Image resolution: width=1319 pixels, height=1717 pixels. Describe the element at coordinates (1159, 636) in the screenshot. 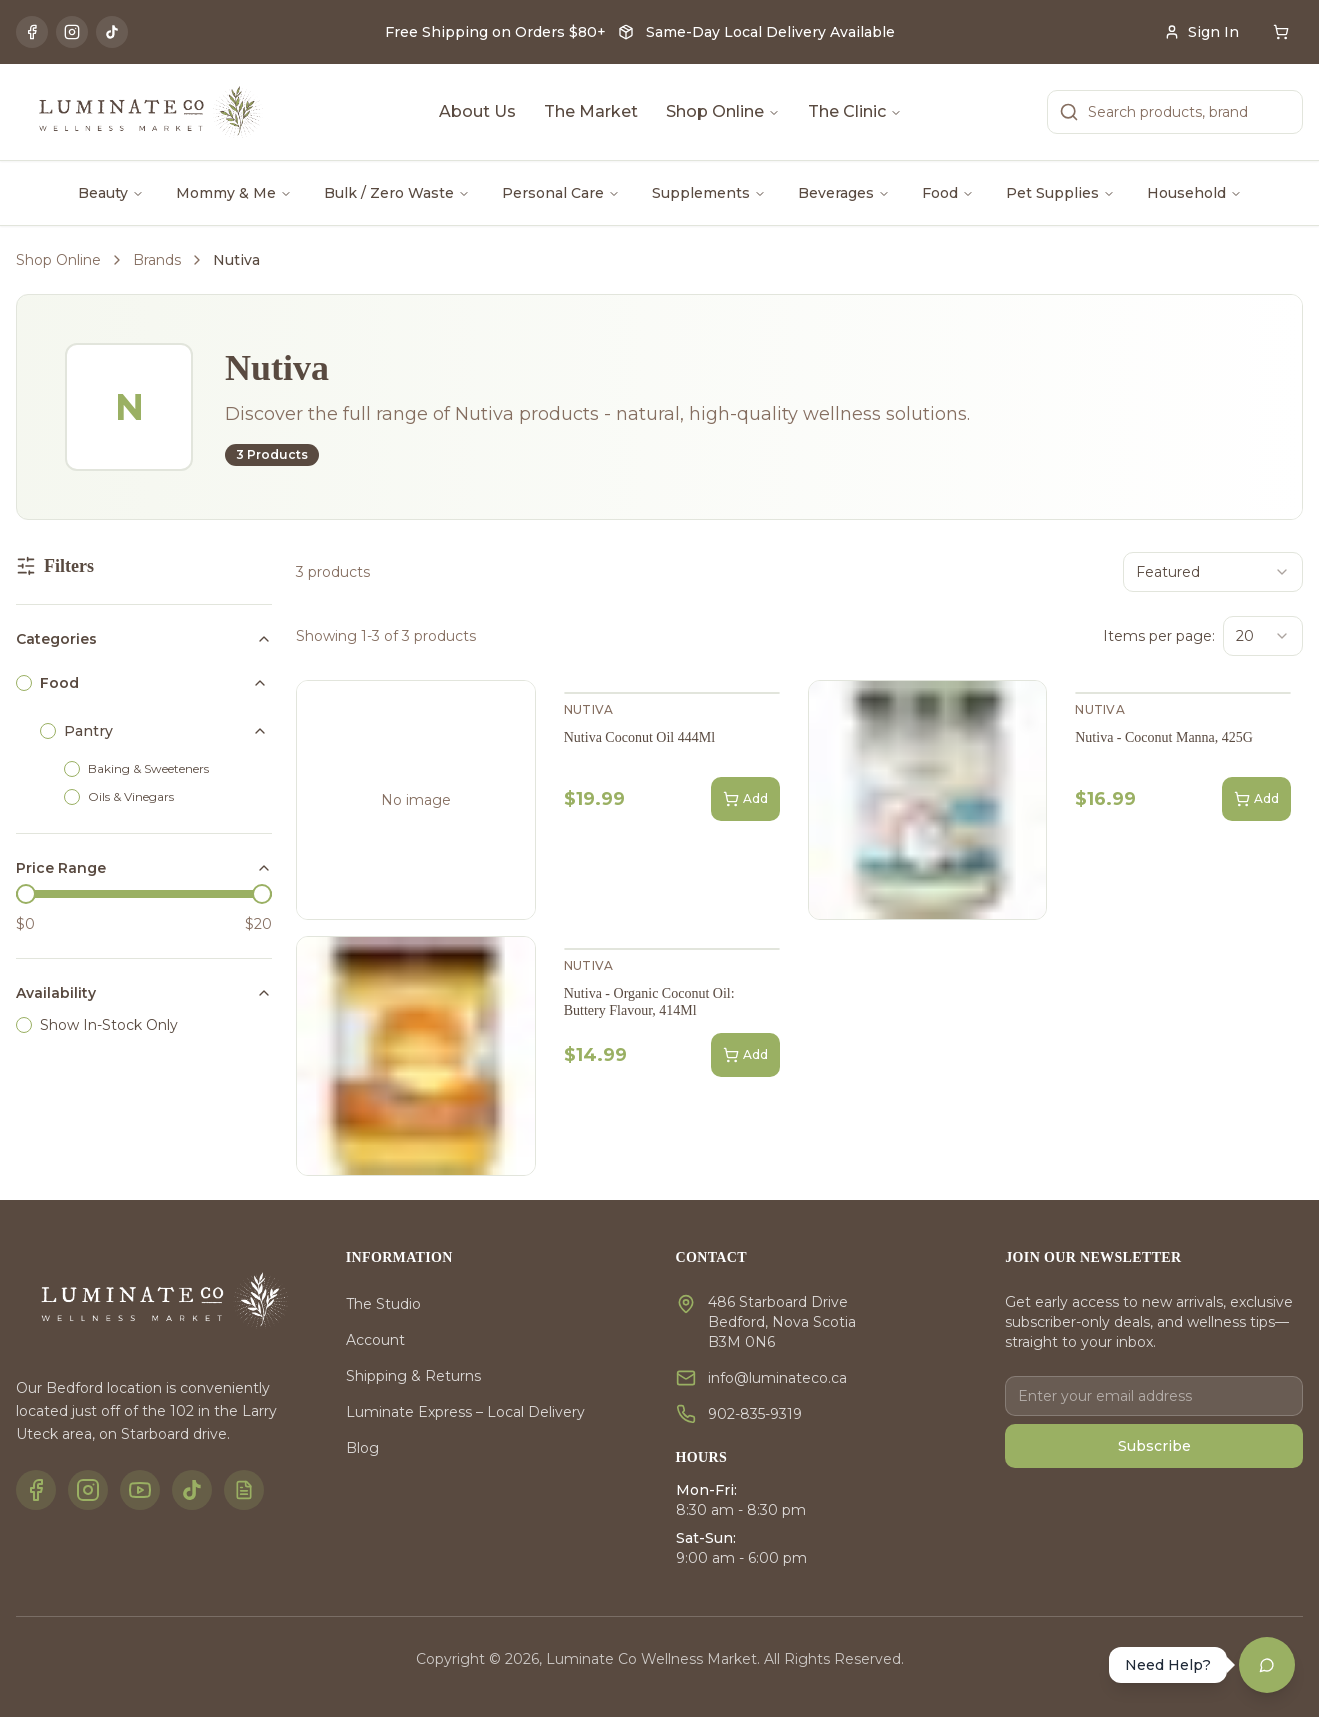

I see `Items per page:` at that location.